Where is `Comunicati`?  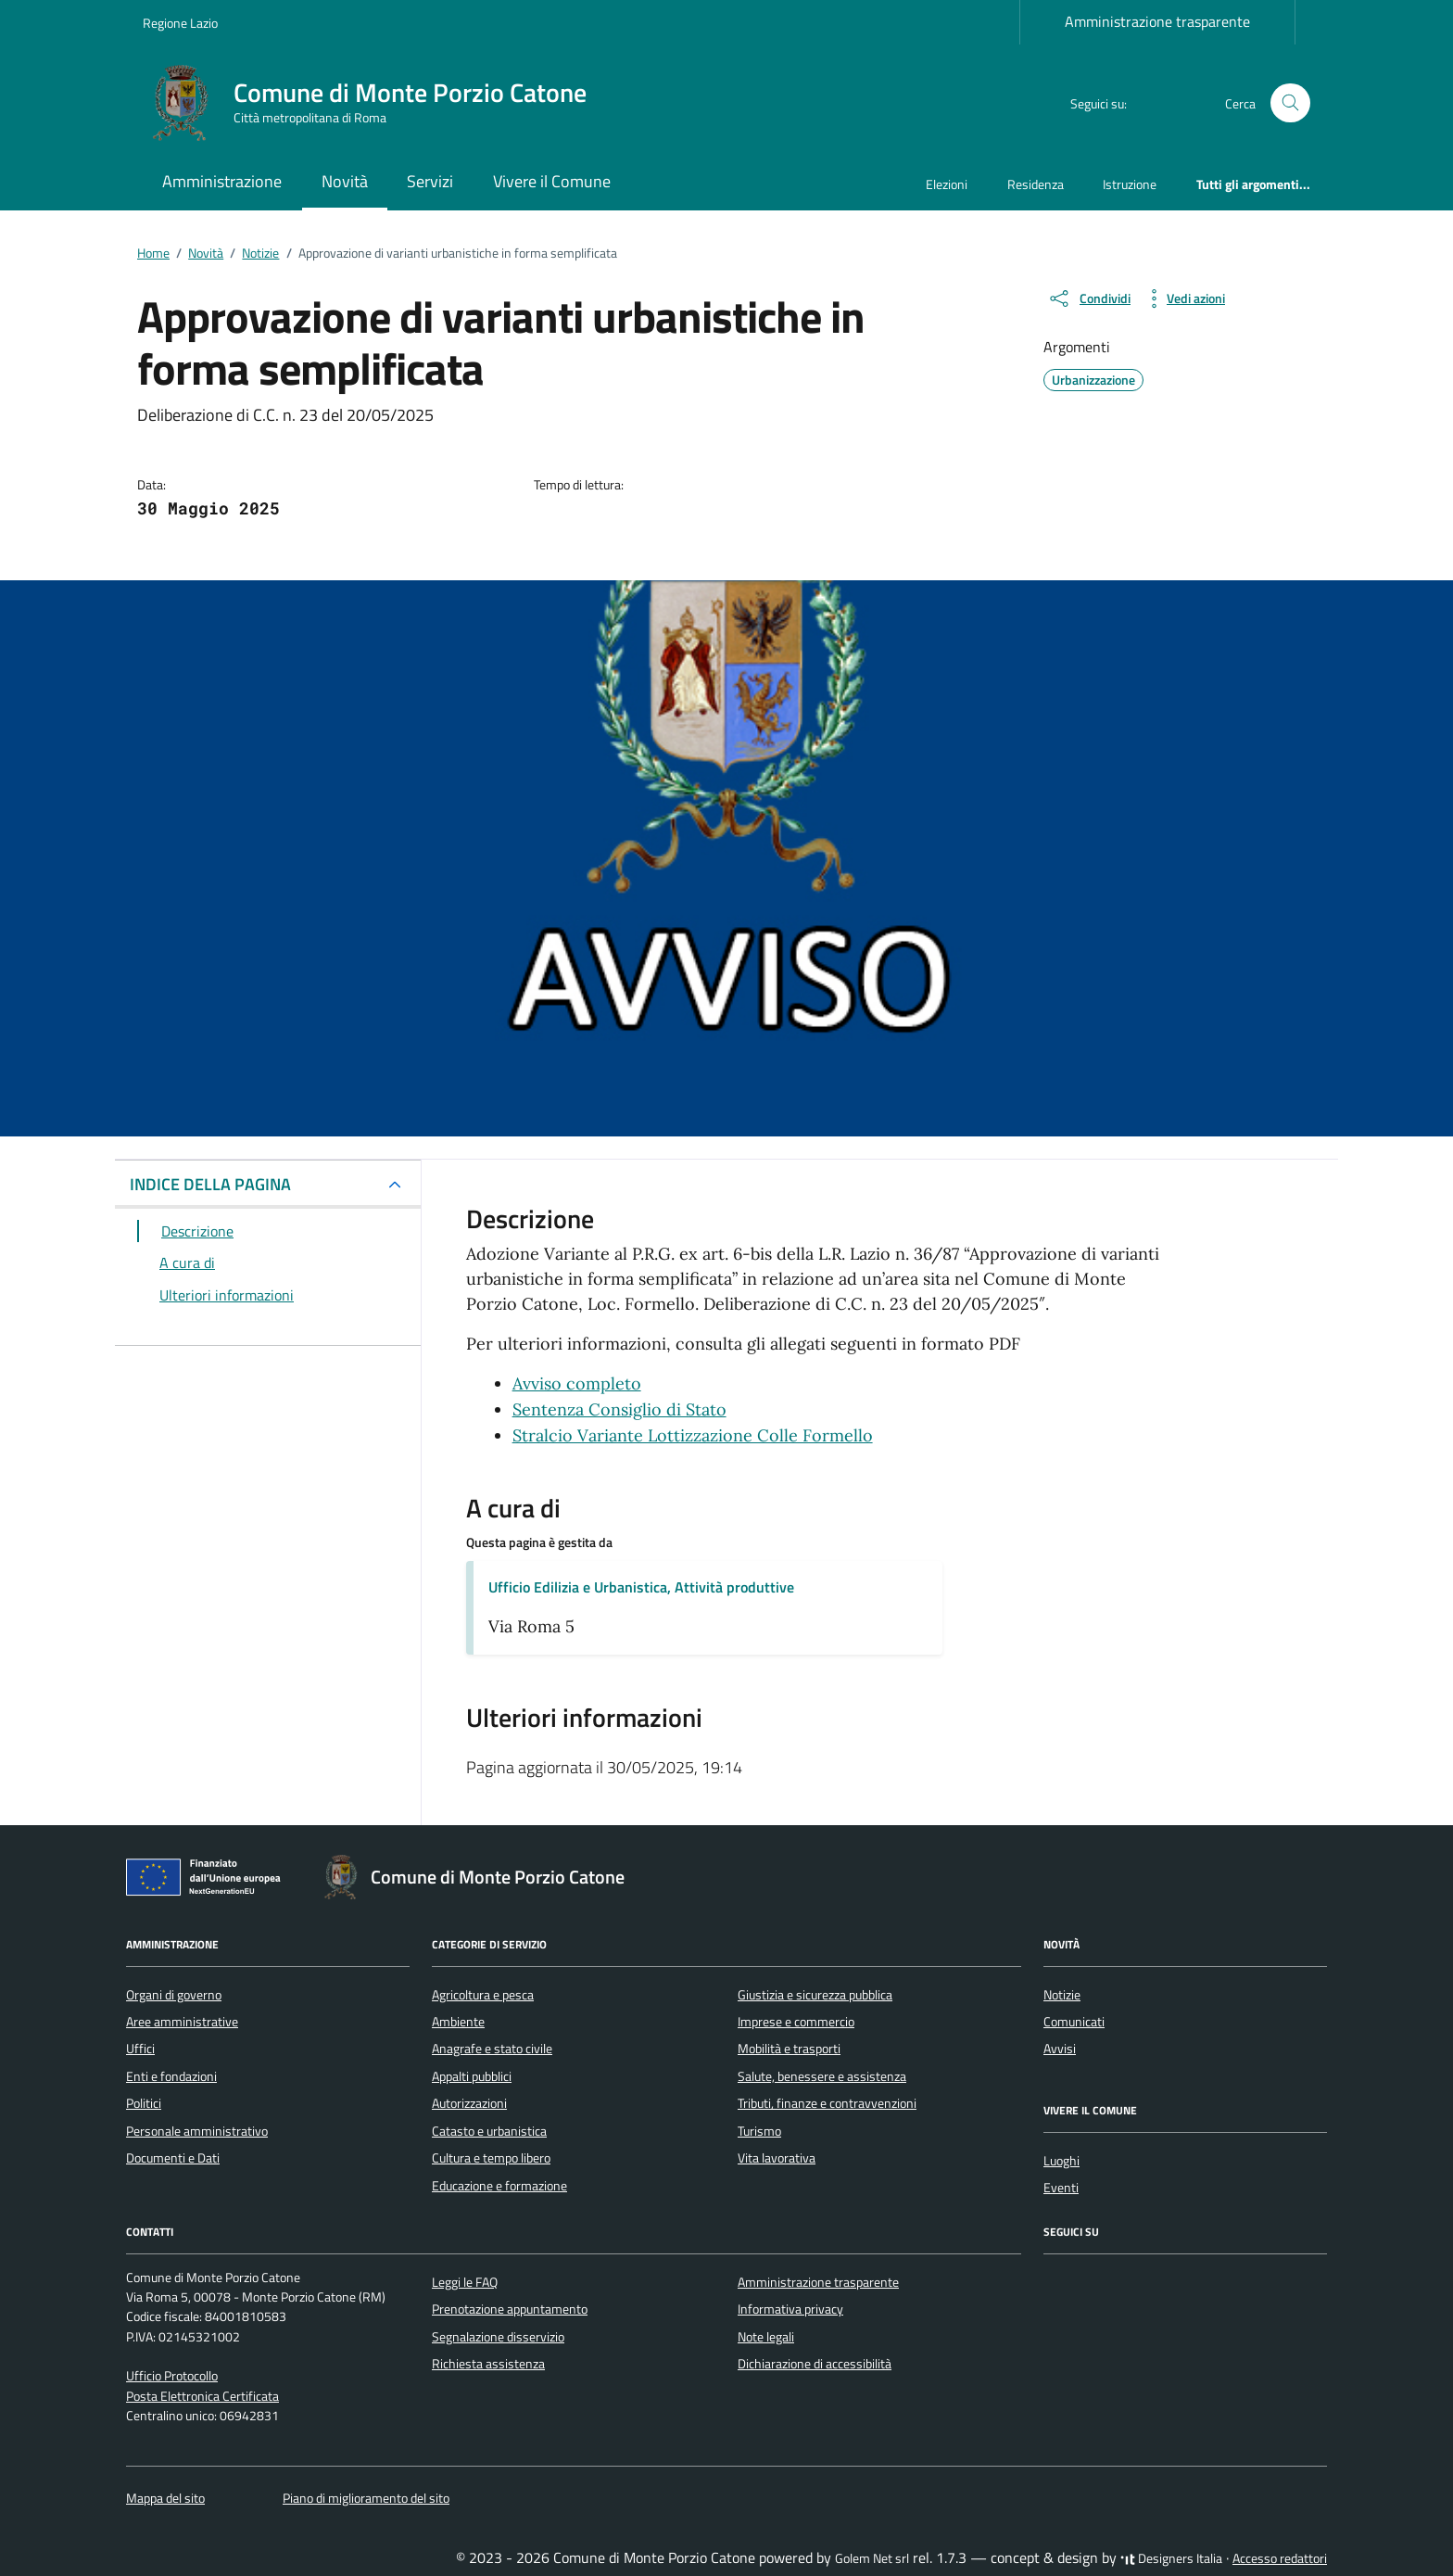 Comunicati is located at coordinates (1074, 2021).